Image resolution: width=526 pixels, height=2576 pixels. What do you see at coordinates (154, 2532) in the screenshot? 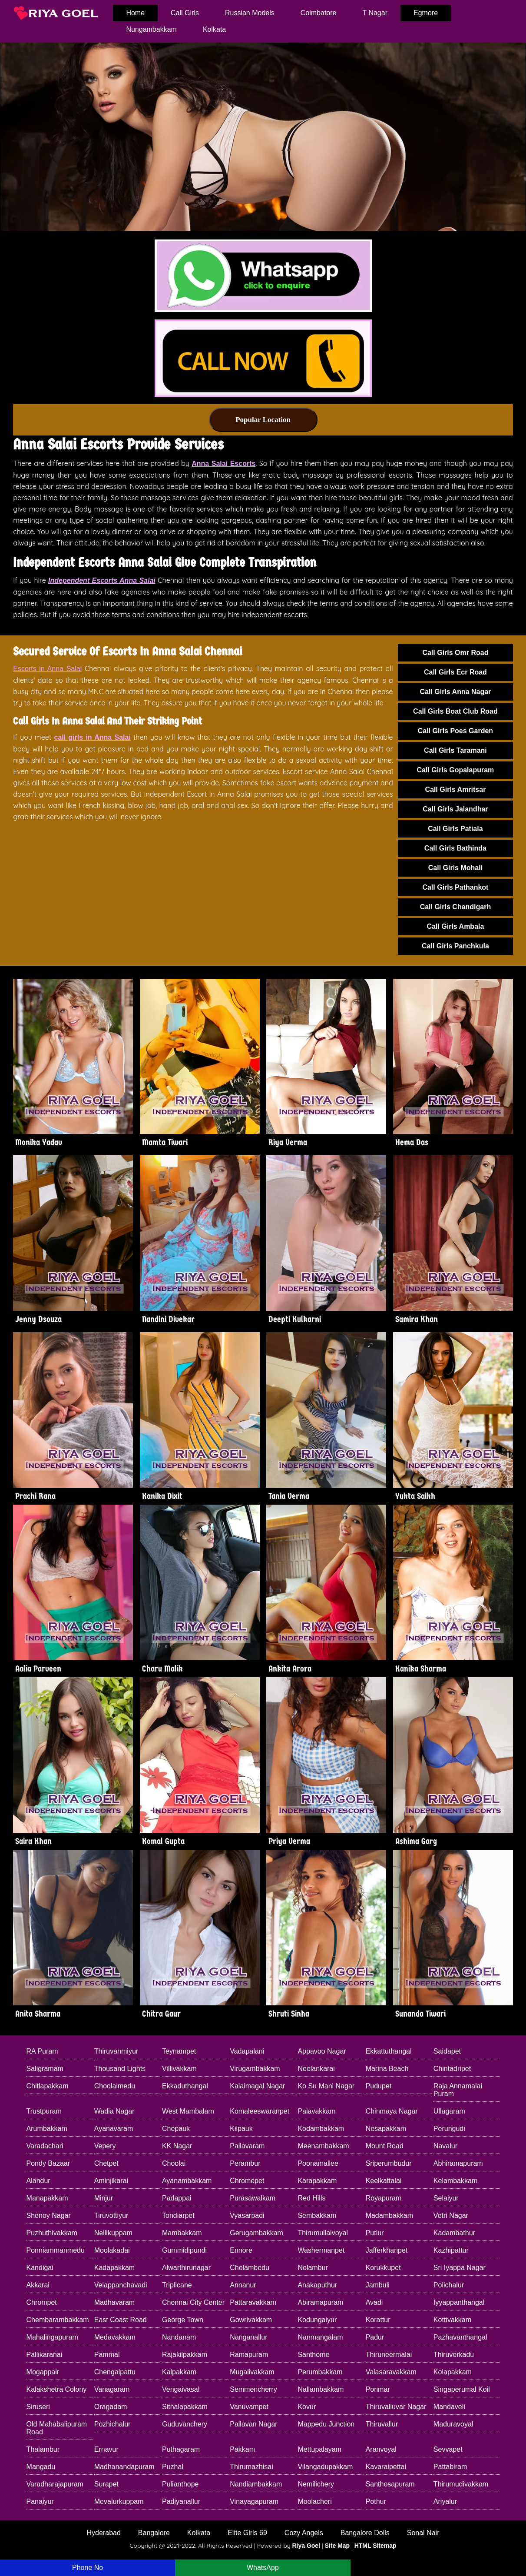
I see `Bangalore` at bounding box center [154, 2532].